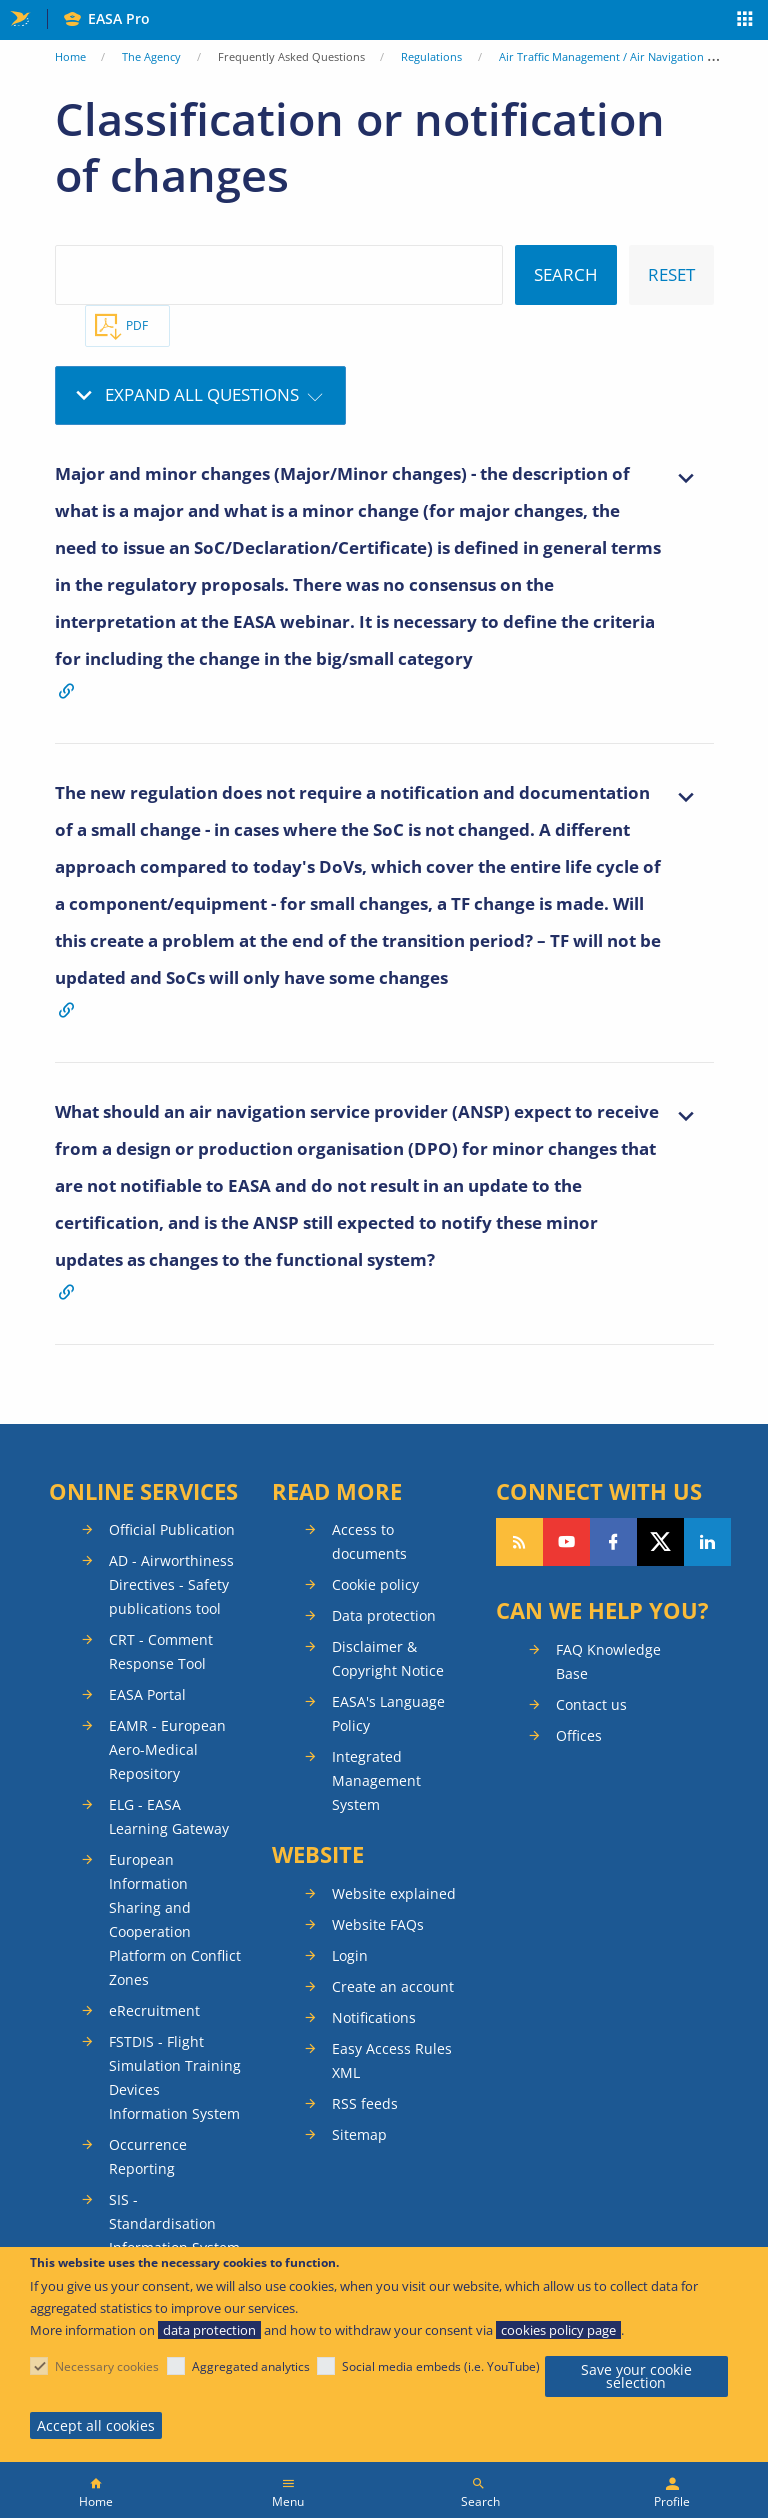  What do you see at coordinates (365, 2103) in the screenshot?
I see `RSS feeds` at bounding box center [365, 2103].